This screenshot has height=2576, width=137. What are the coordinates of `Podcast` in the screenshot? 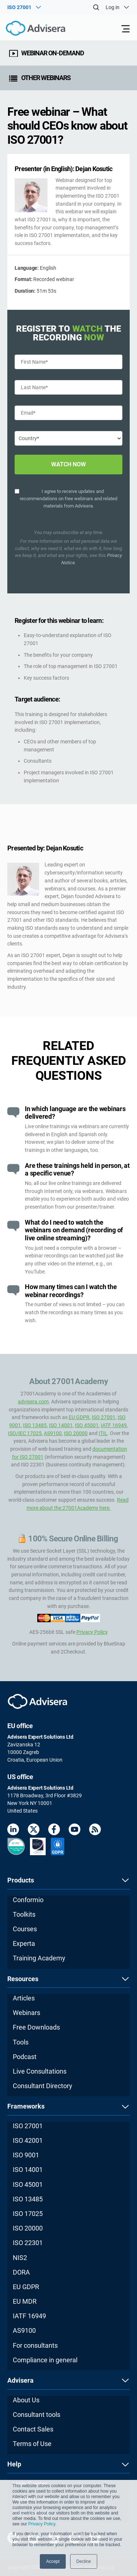 It's located at (25, 2057).